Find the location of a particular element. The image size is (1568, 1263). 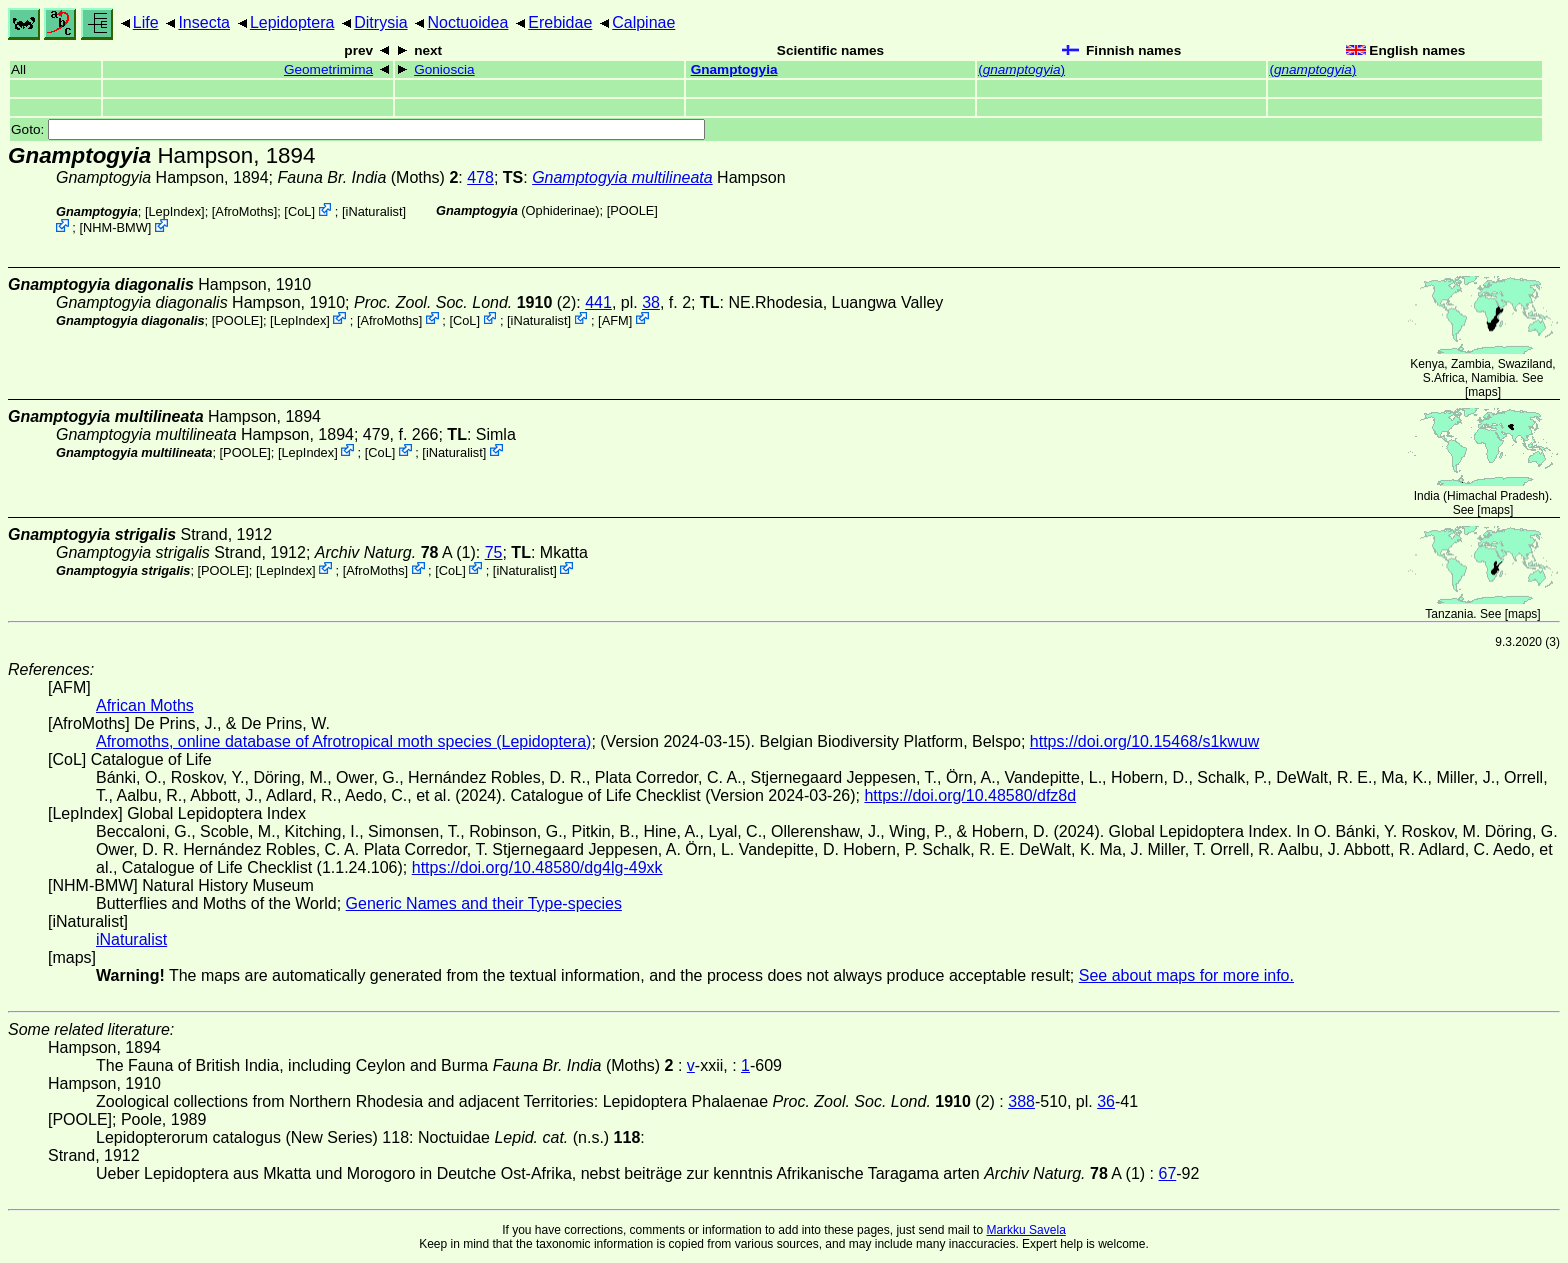

maps is located at coordinates (1482, 392).